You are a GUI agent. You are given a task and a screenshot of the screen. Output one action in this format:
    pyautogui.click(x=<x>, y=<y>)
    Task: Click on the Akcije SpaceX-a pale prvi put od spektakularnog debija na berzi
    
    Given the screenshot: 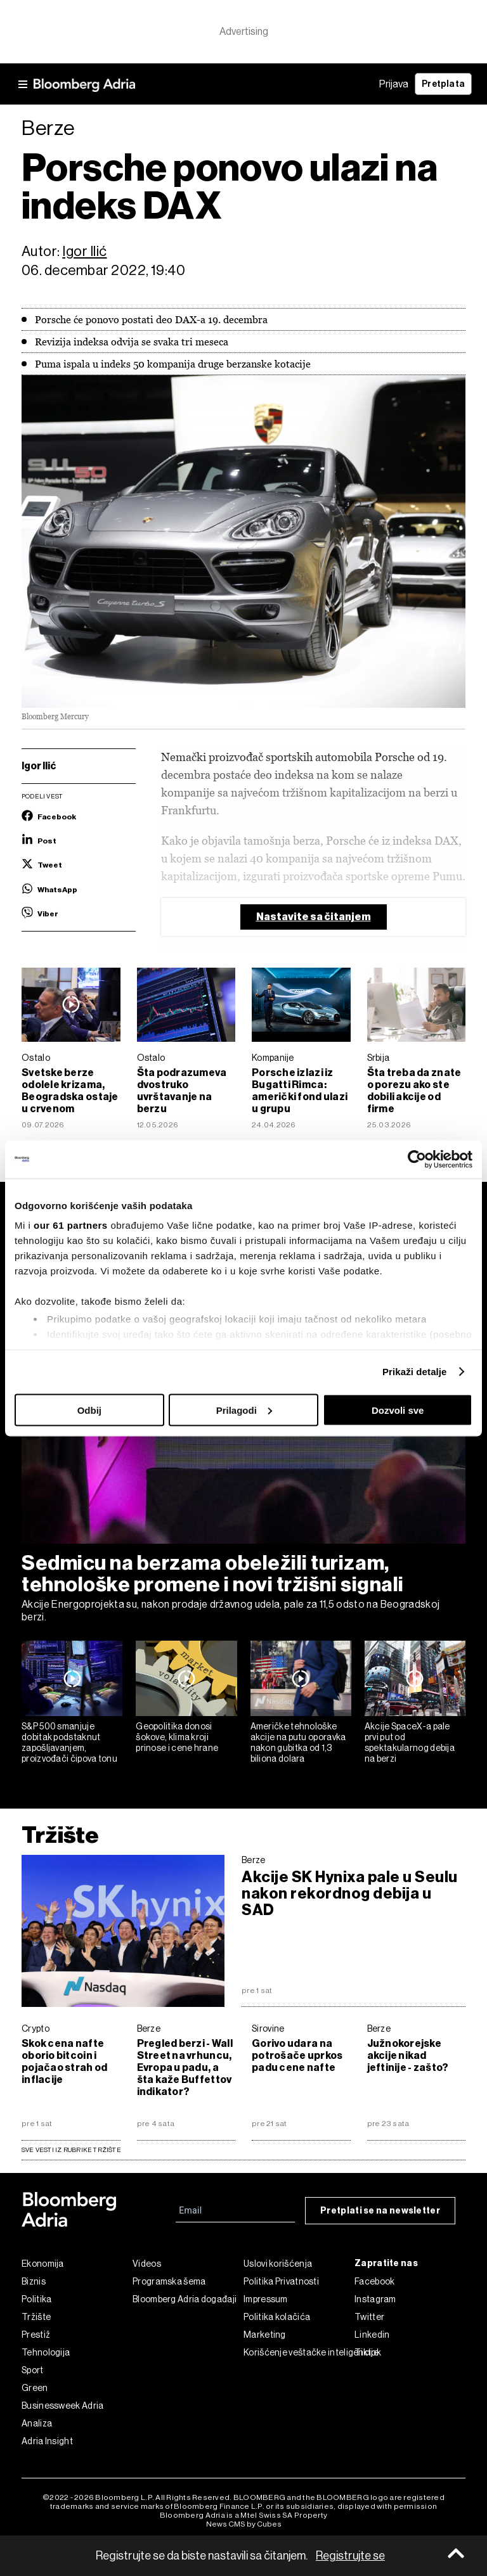 What is the action you would take?
    pyautogui.click(x=410, y=1742)
    